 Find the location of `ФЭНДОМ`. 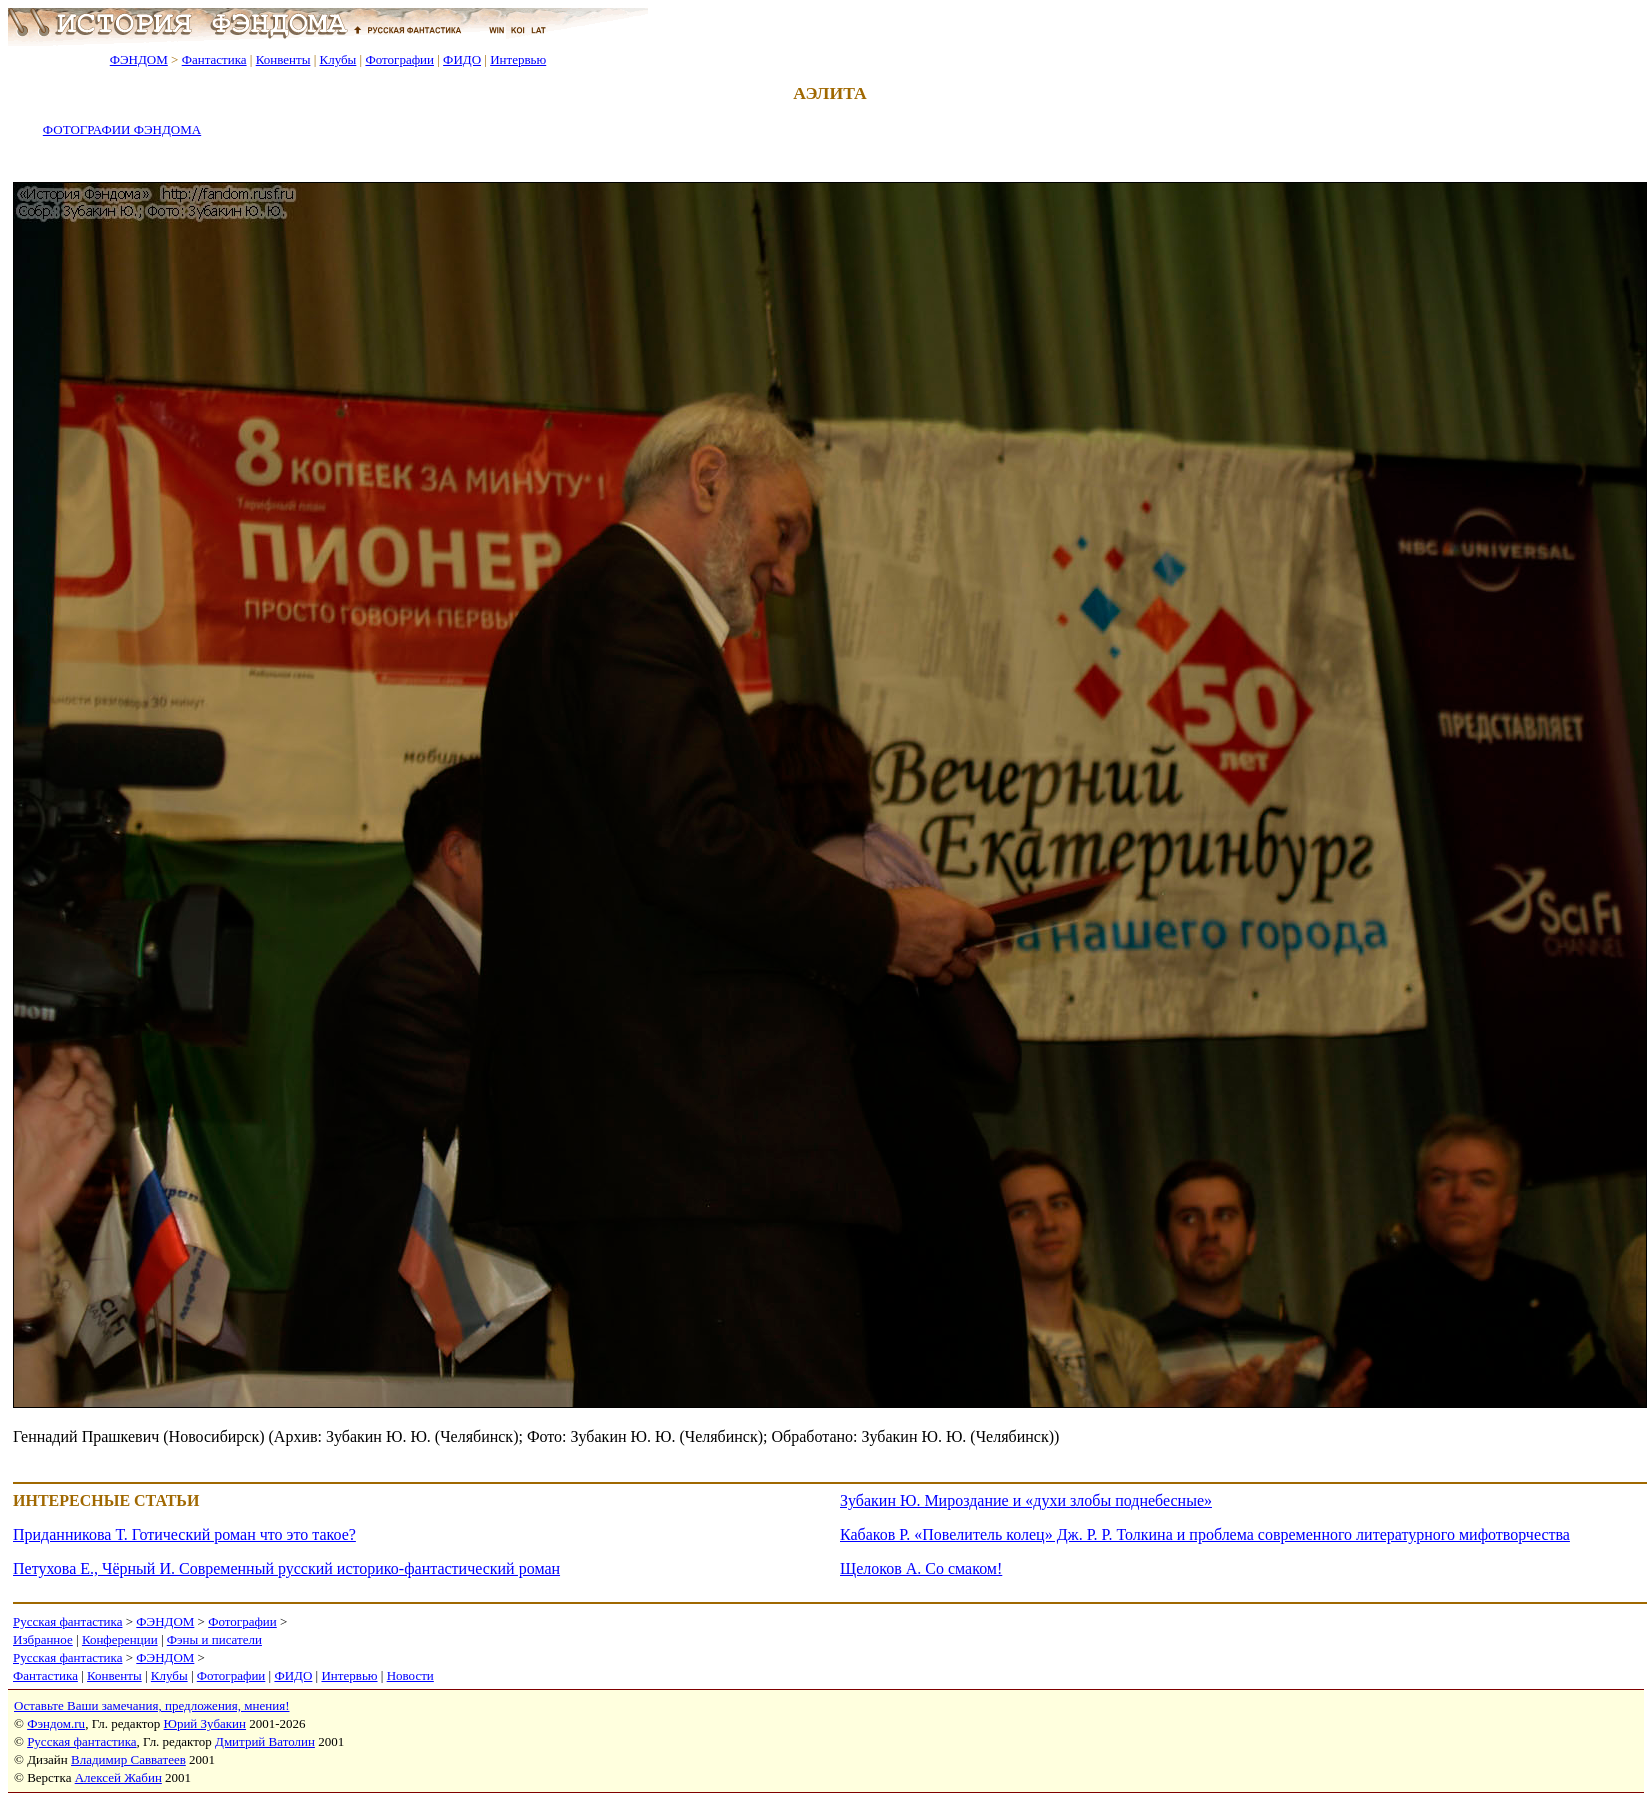

ФЭНДОМ is located at coordinates (139, 59).